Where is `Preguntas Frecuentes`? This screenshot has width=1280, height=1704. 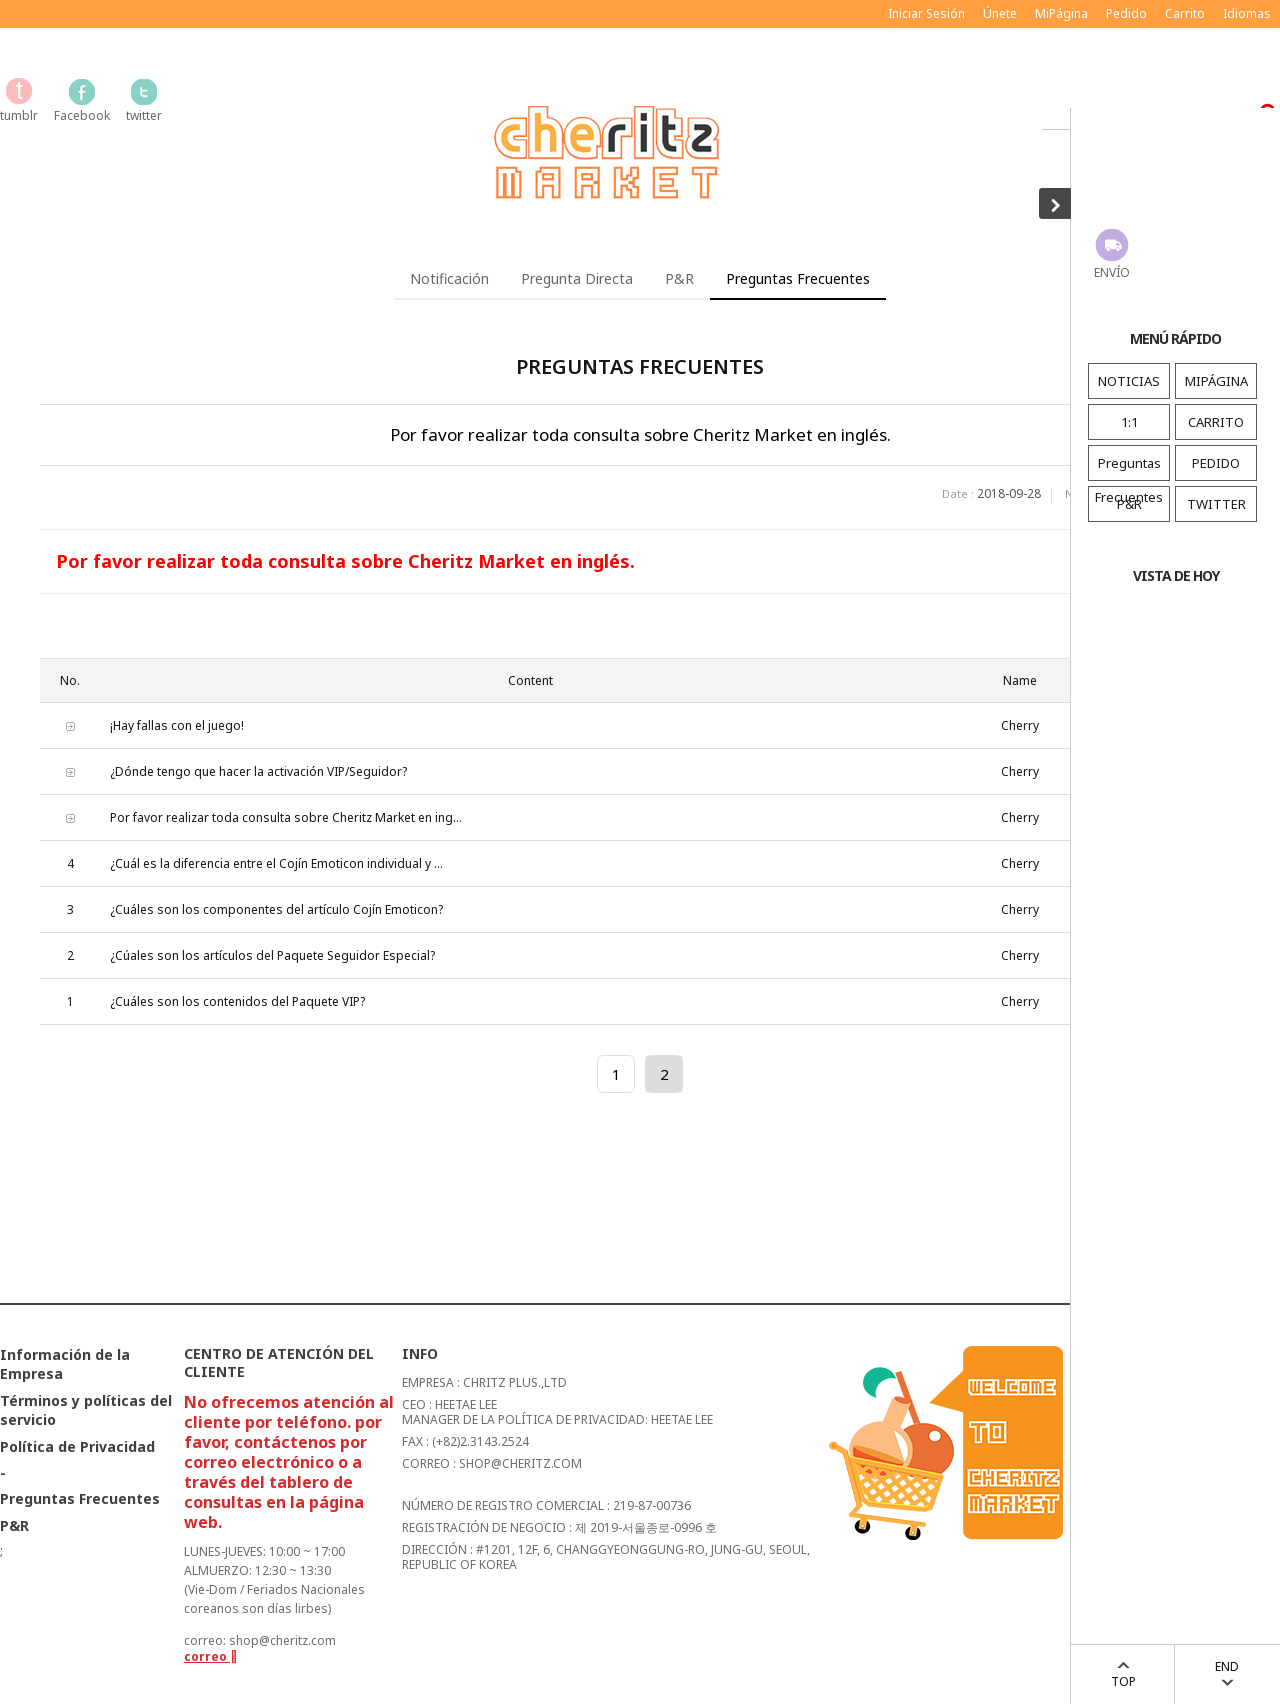
Preguntas Frecuentes is located at coordinates (1129, 480).